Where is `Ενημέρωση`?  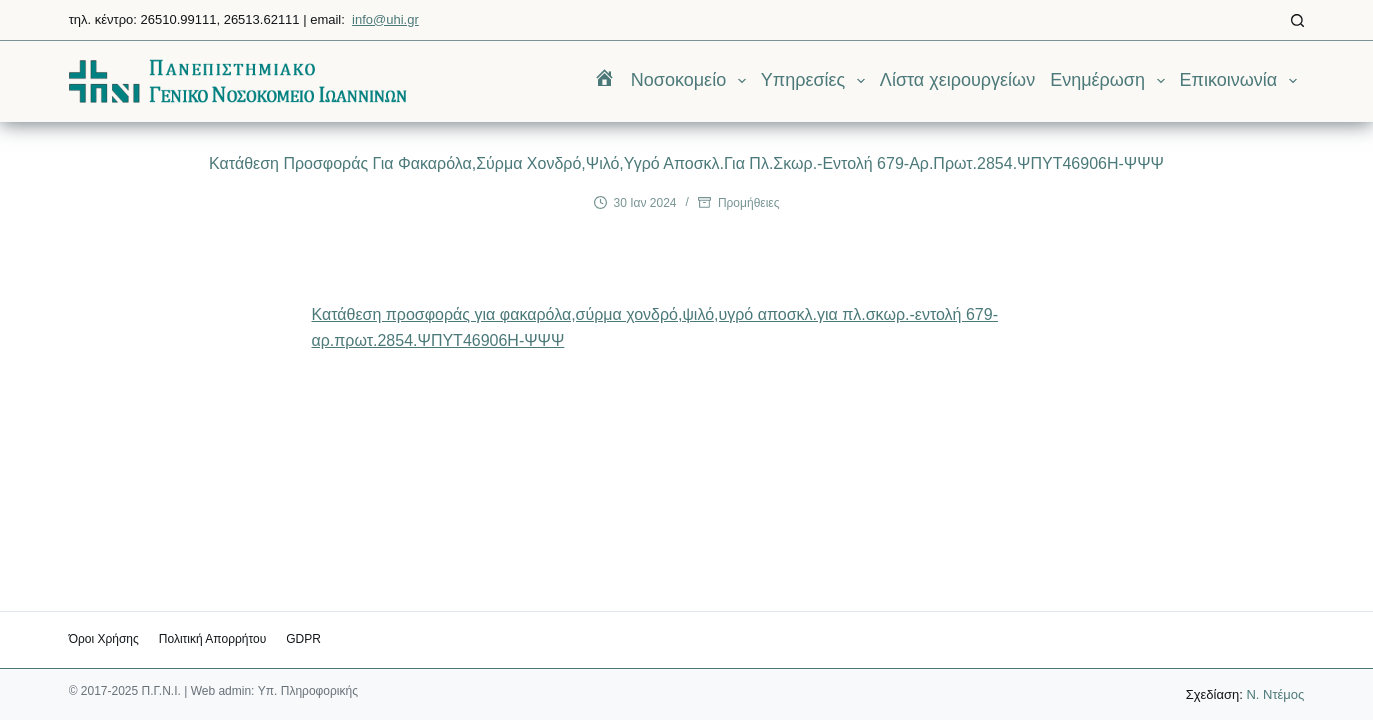
Ενημέρωση is located at coordinates (1111, 81).